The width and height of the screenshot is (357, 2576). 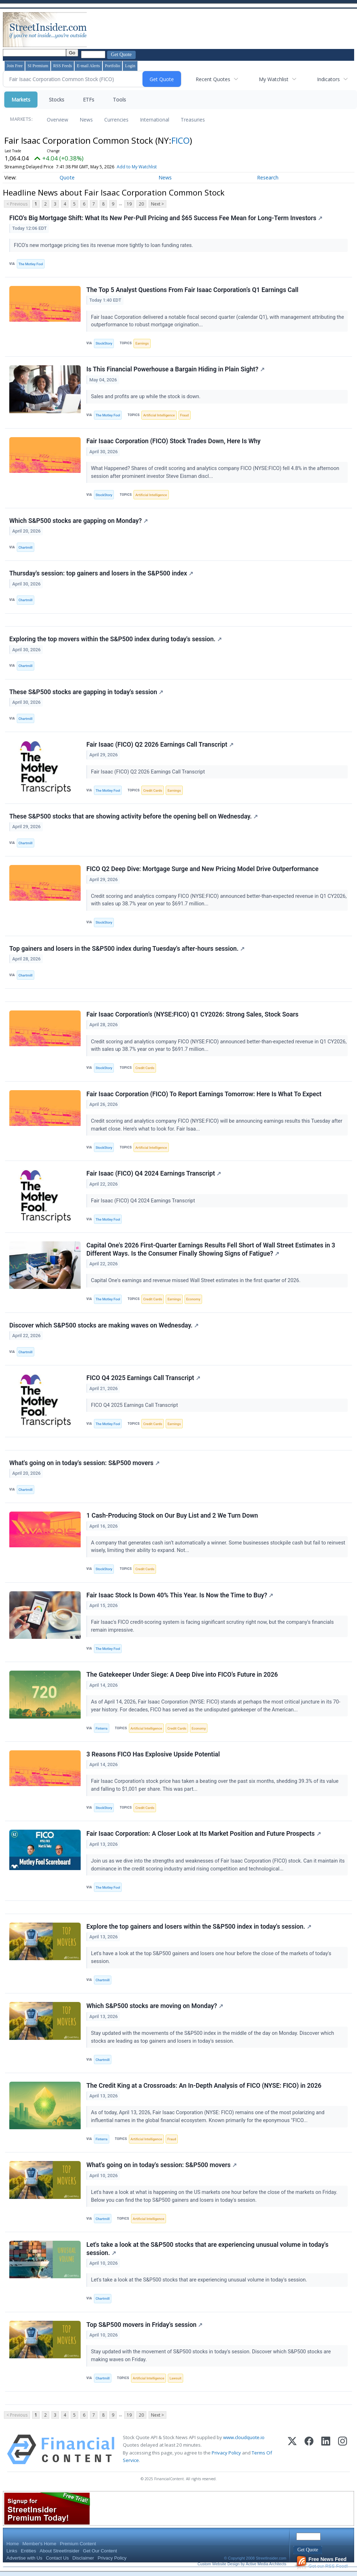 What do you see at coordinates (322, 2564) in the screenshot?
I see `Get our RSS Feed!` at bounding box center [322, 2564].